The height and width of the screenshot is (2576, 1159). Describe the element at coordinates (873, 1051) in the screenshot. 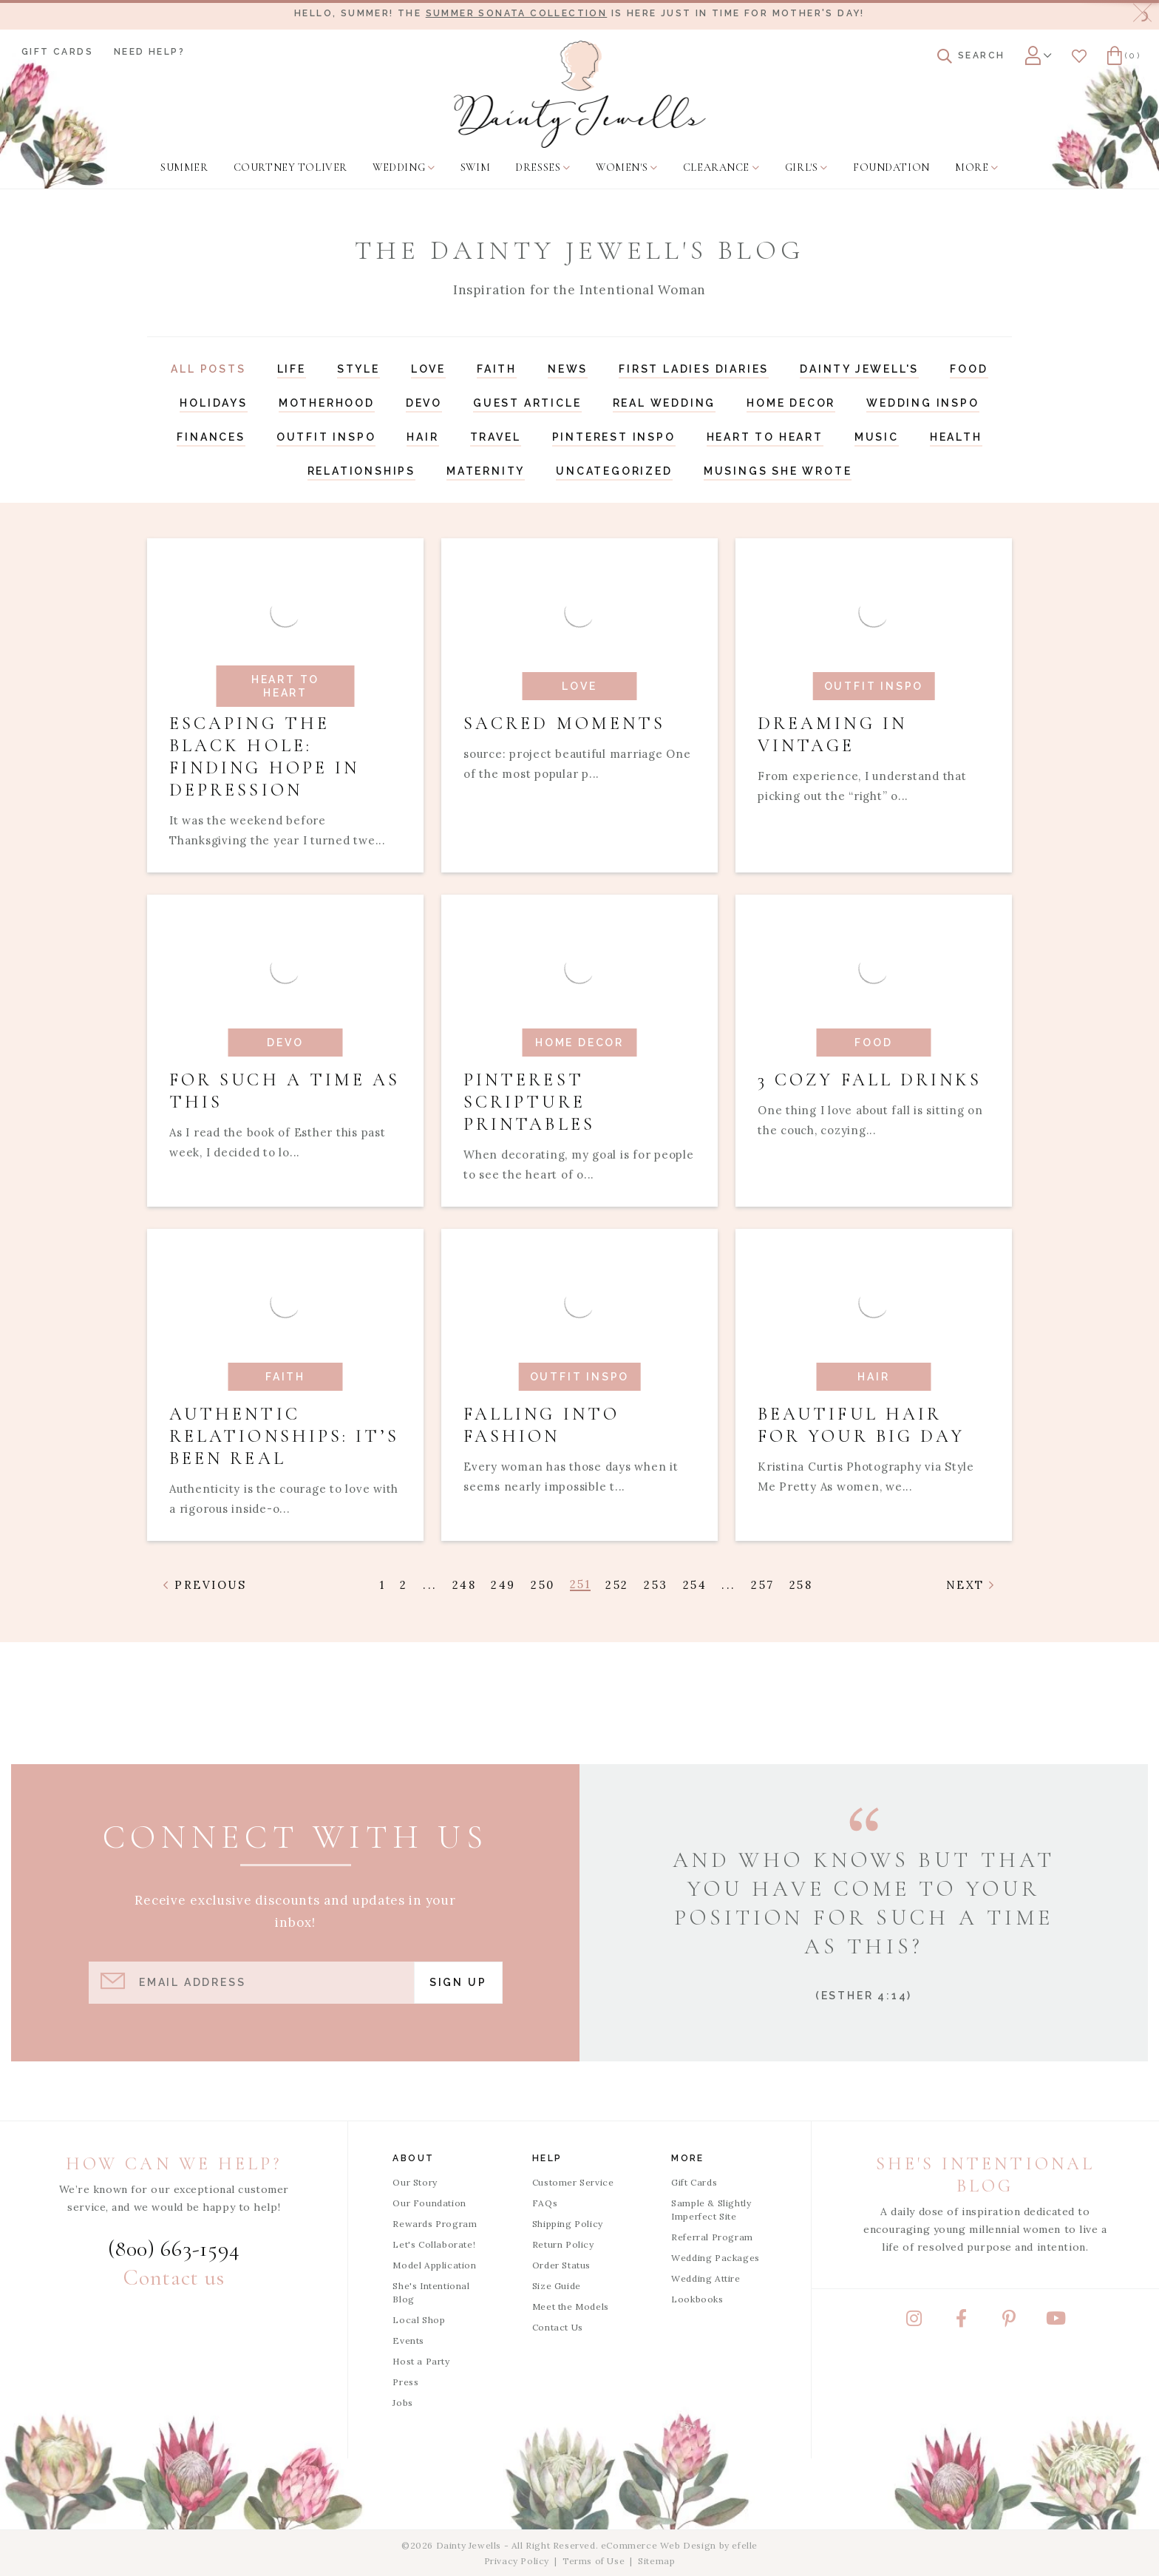

I see `[Read article: 3 Cozy Fall Drinks]` at that location.